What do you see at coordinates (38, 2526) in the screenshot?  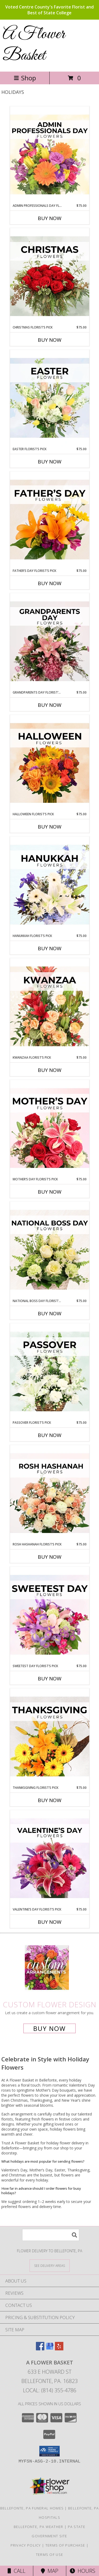 I see `Bellefonte, PA Weather` at bounding box center [38, 2526].